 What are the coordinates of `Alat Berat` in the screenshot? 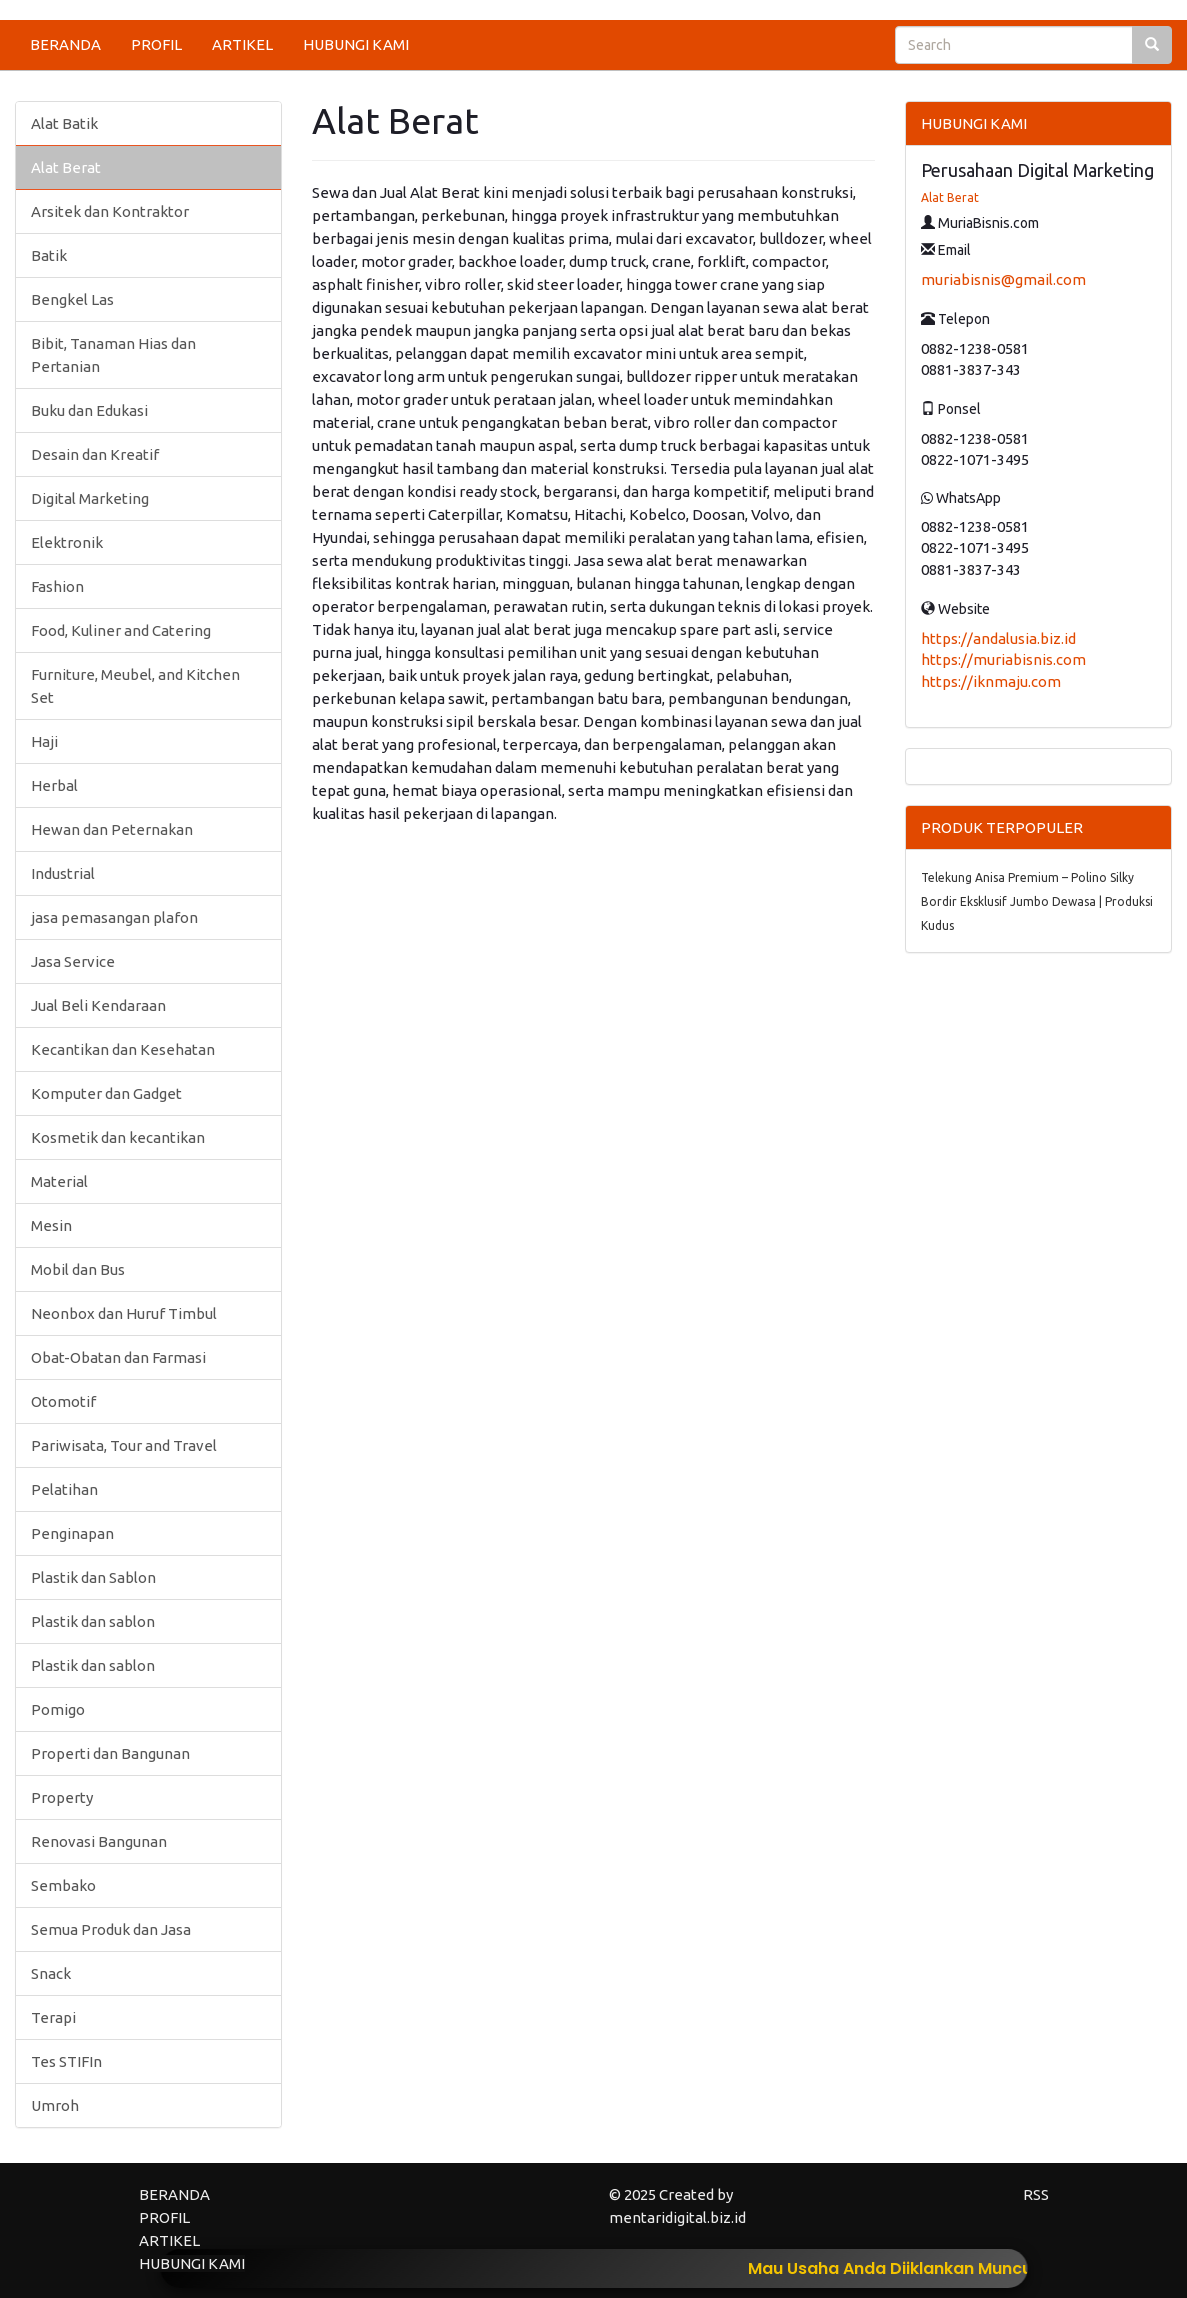 It's located at (66, 167).